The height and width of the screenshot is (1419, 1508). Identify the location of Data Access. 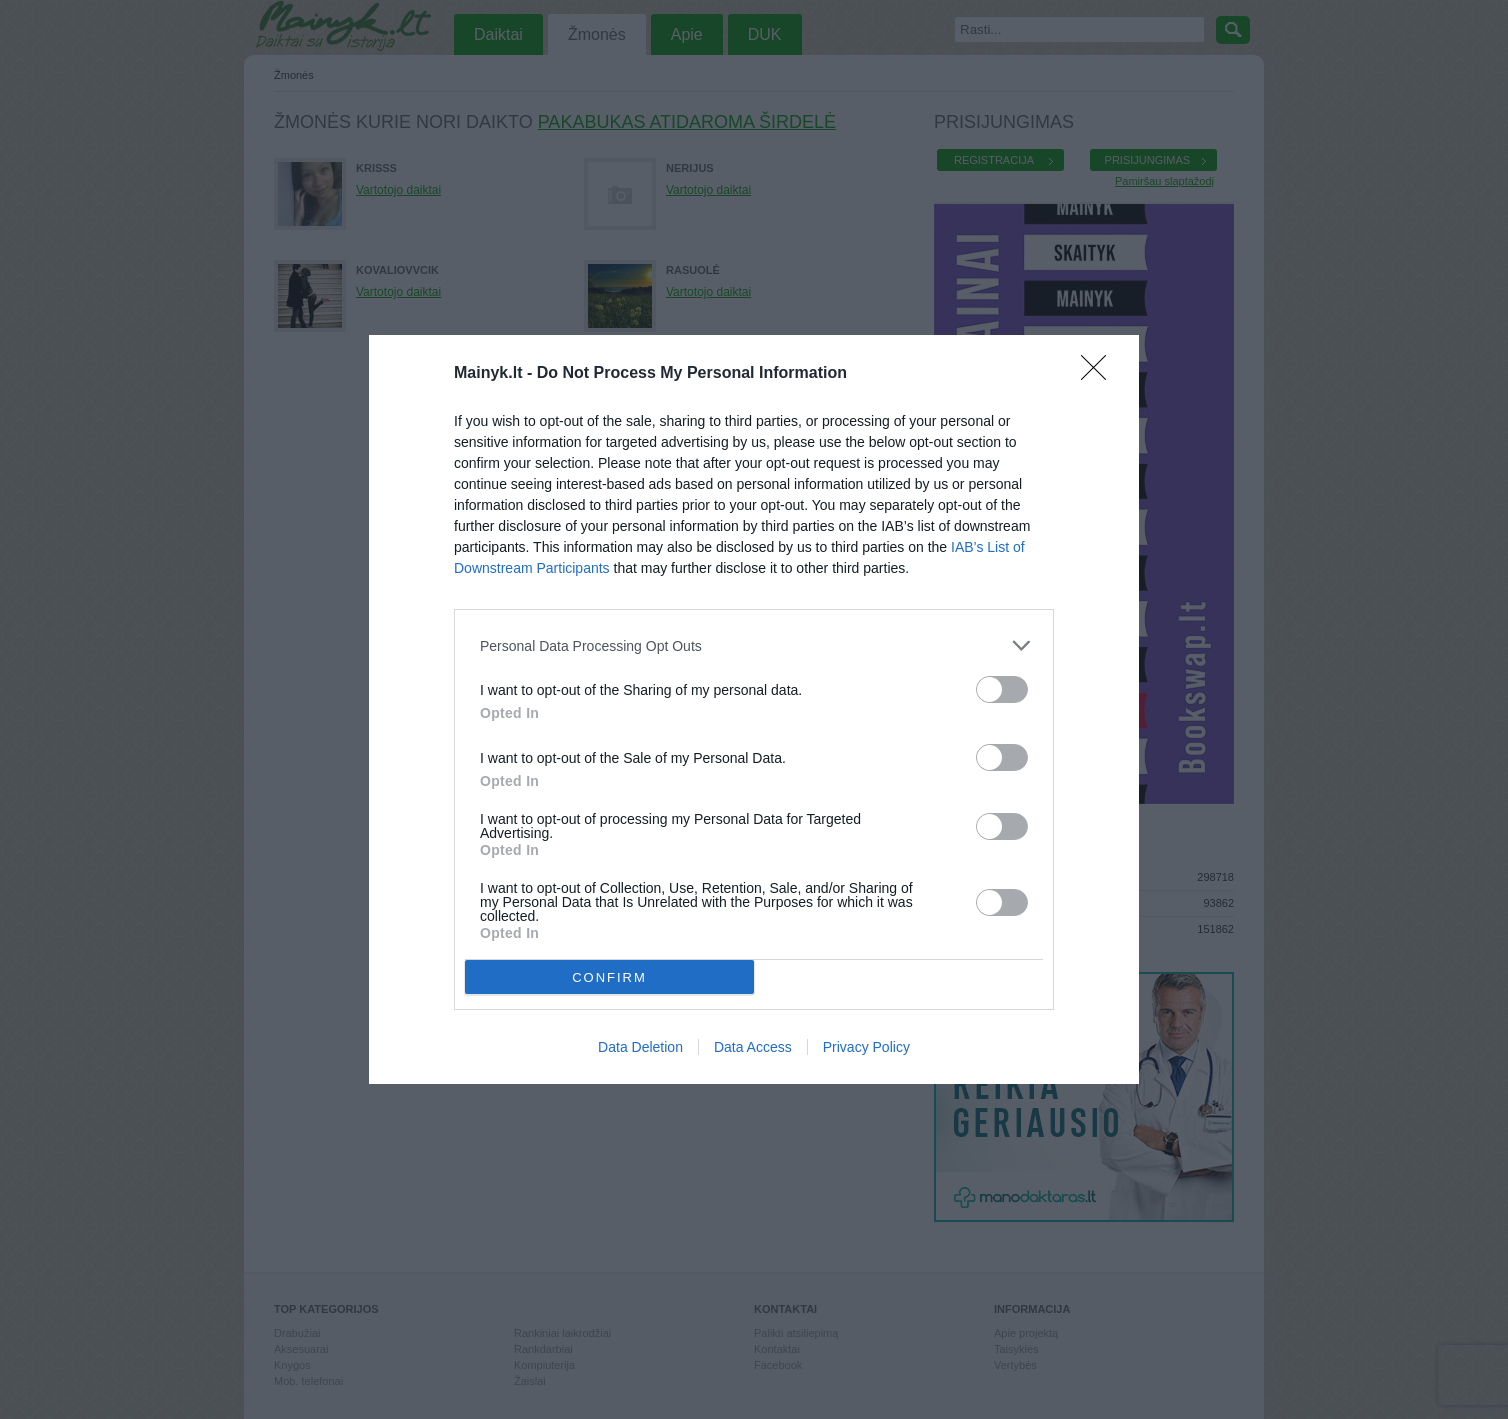
(753, 1047).